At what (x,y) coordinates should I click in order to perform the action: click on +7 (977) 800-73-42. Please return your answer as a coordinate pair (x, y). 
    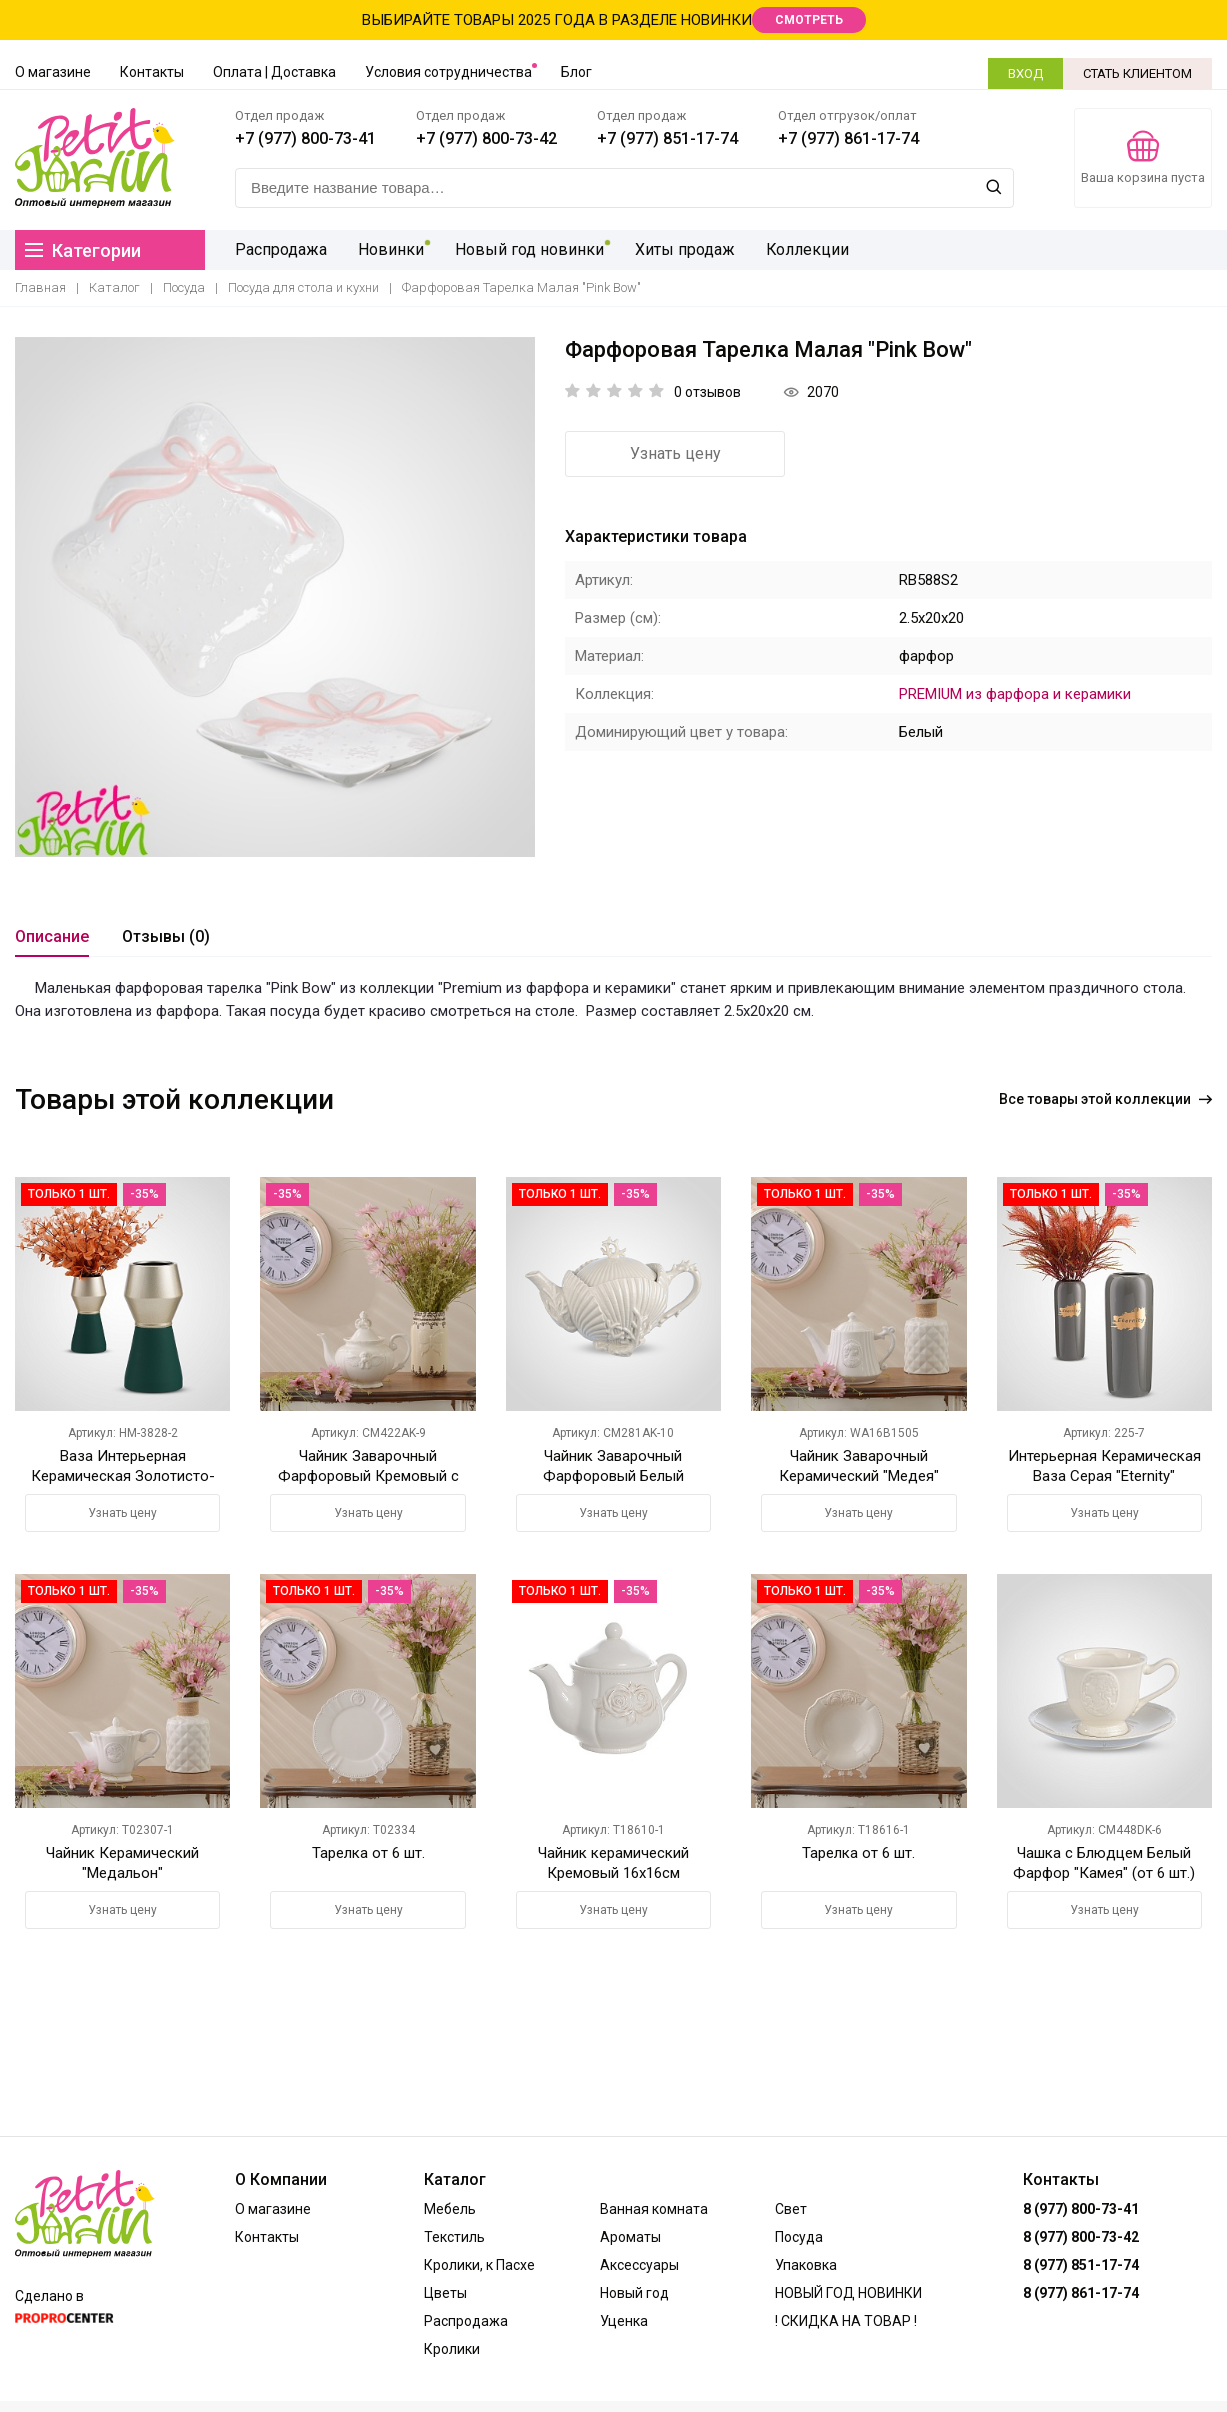
    Looking at the image, I should click on (486, 138).